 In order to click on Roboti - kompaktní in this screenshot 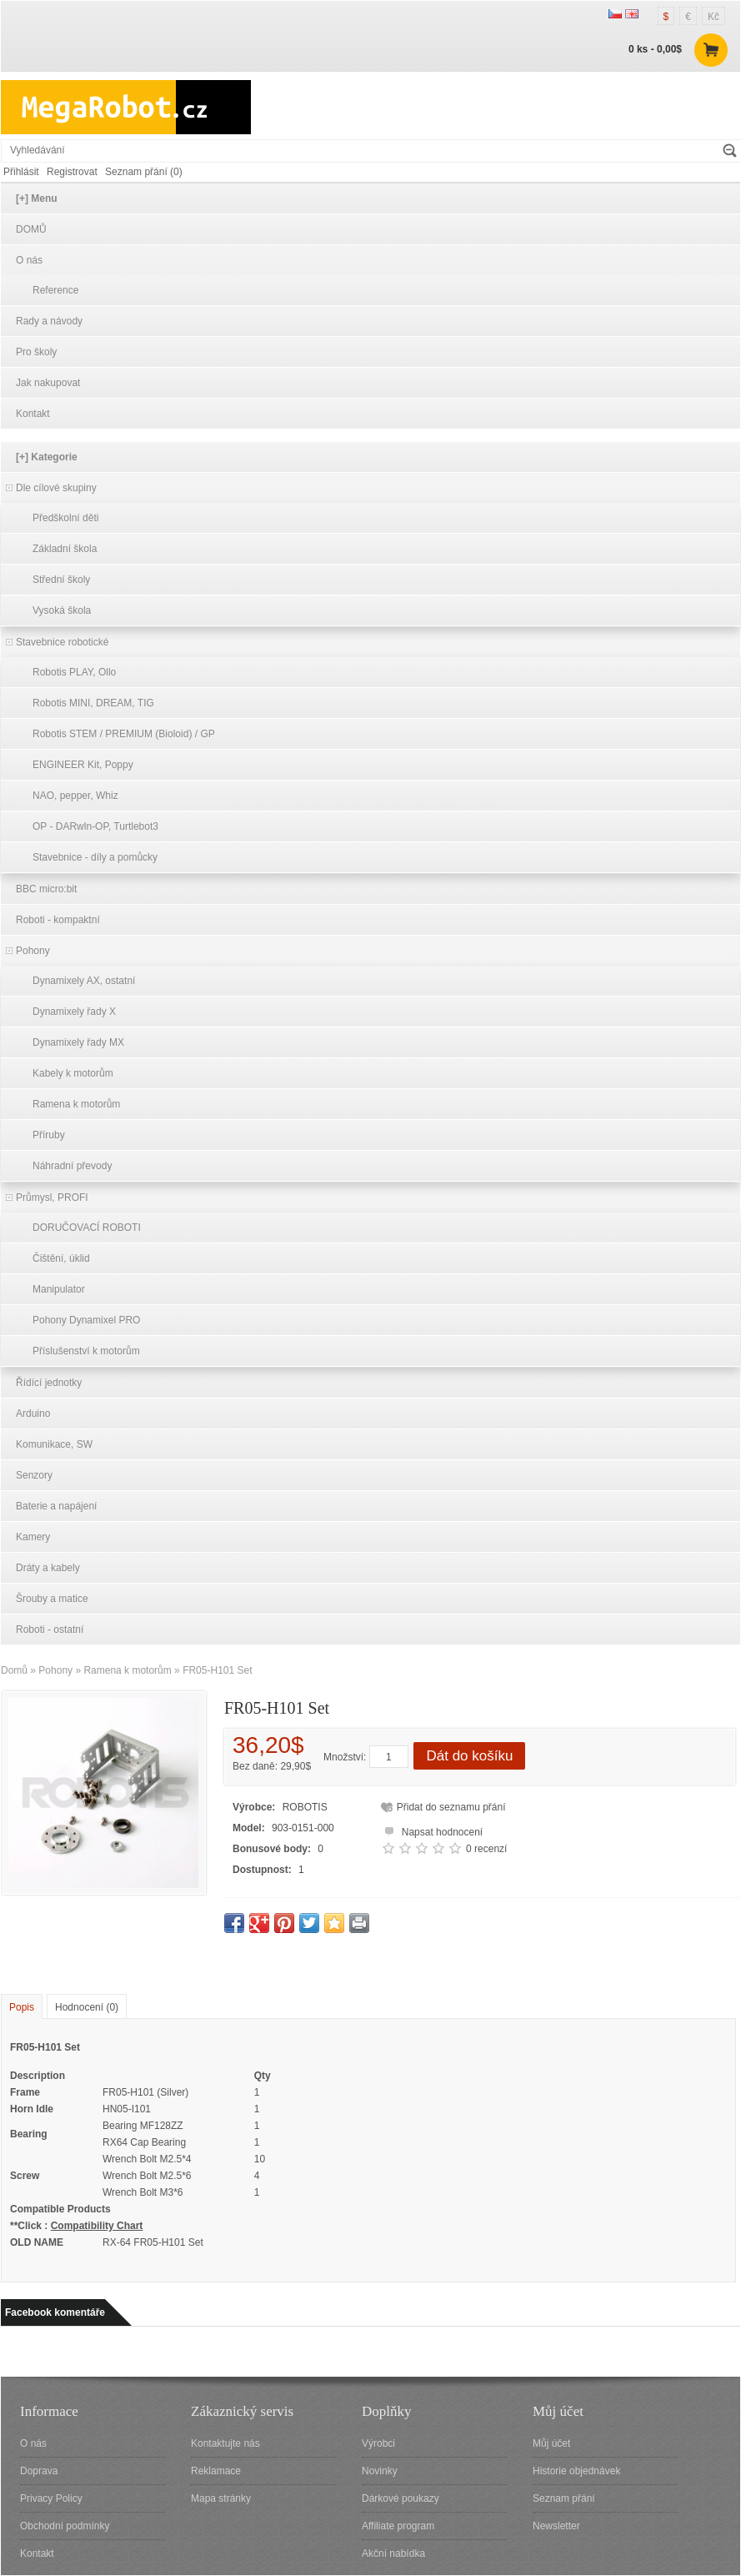, I will do `click(58, 920)`.